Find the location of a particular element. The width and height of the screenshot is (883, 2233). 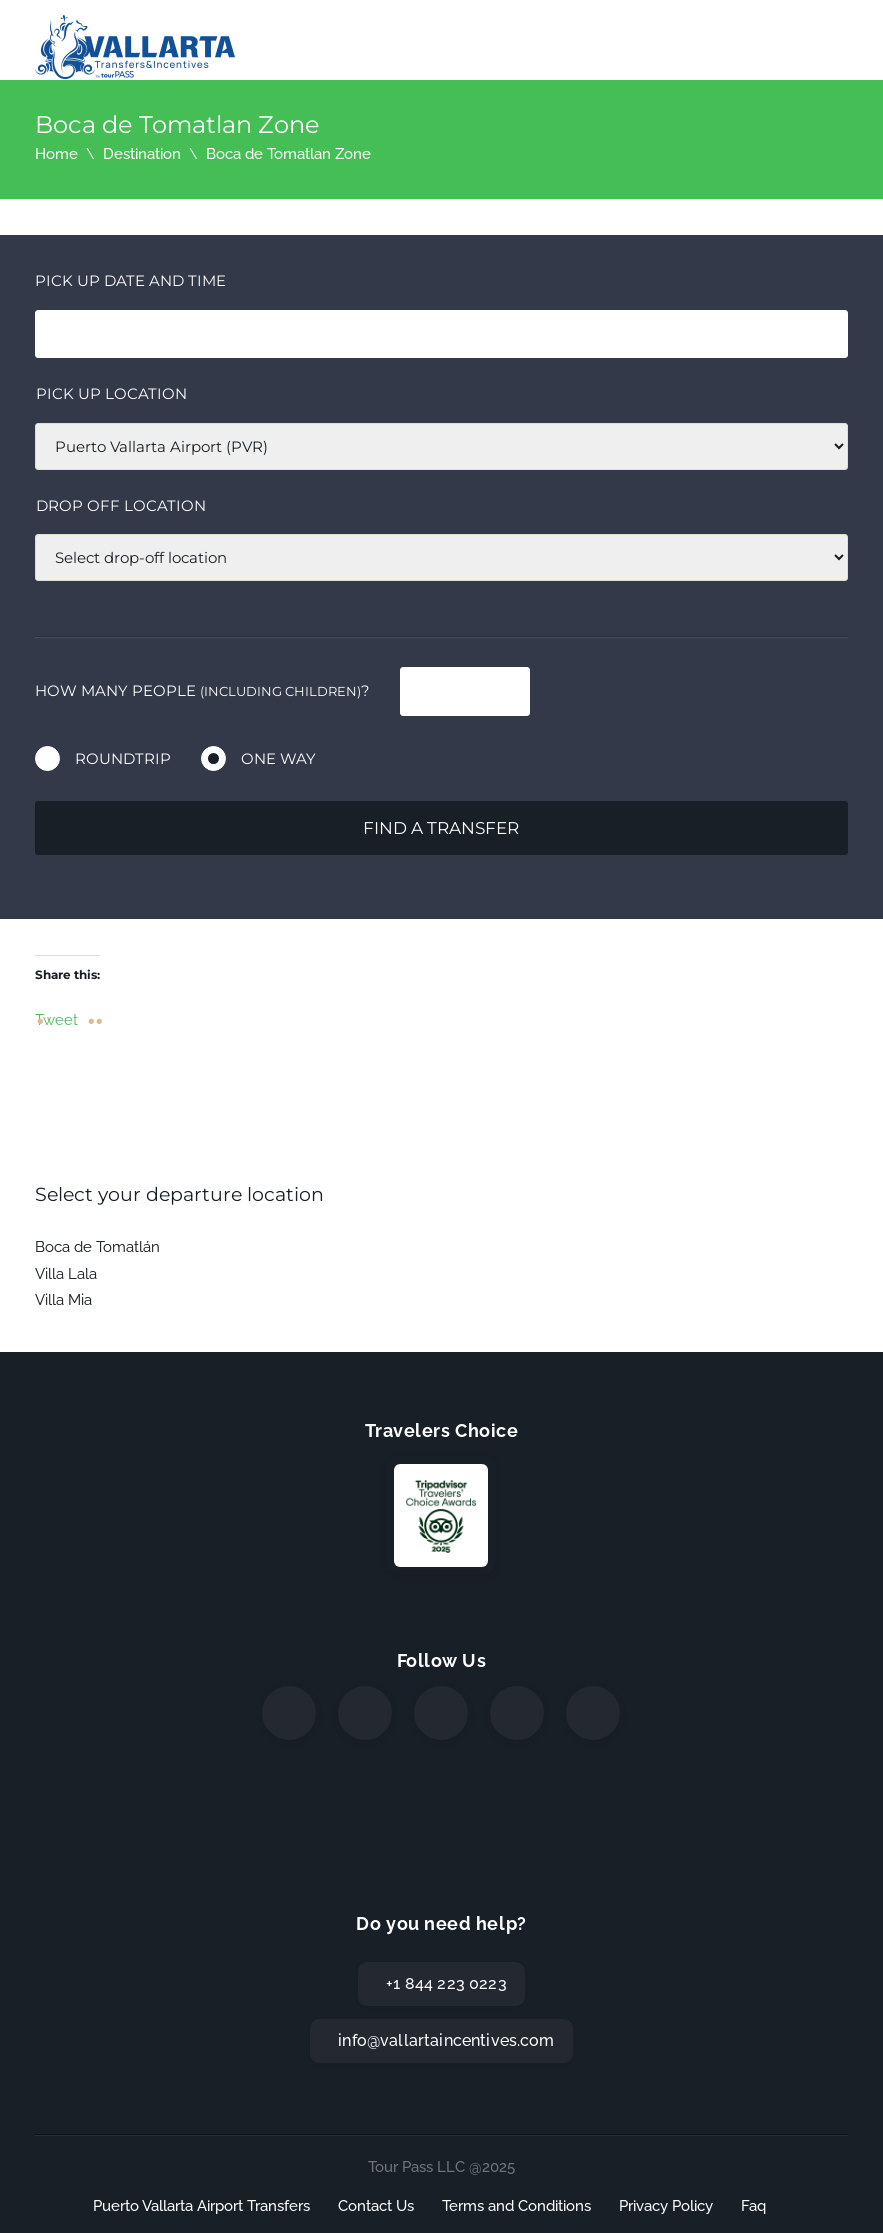

[WhatsApp] is located at coordinates (517, 1713).